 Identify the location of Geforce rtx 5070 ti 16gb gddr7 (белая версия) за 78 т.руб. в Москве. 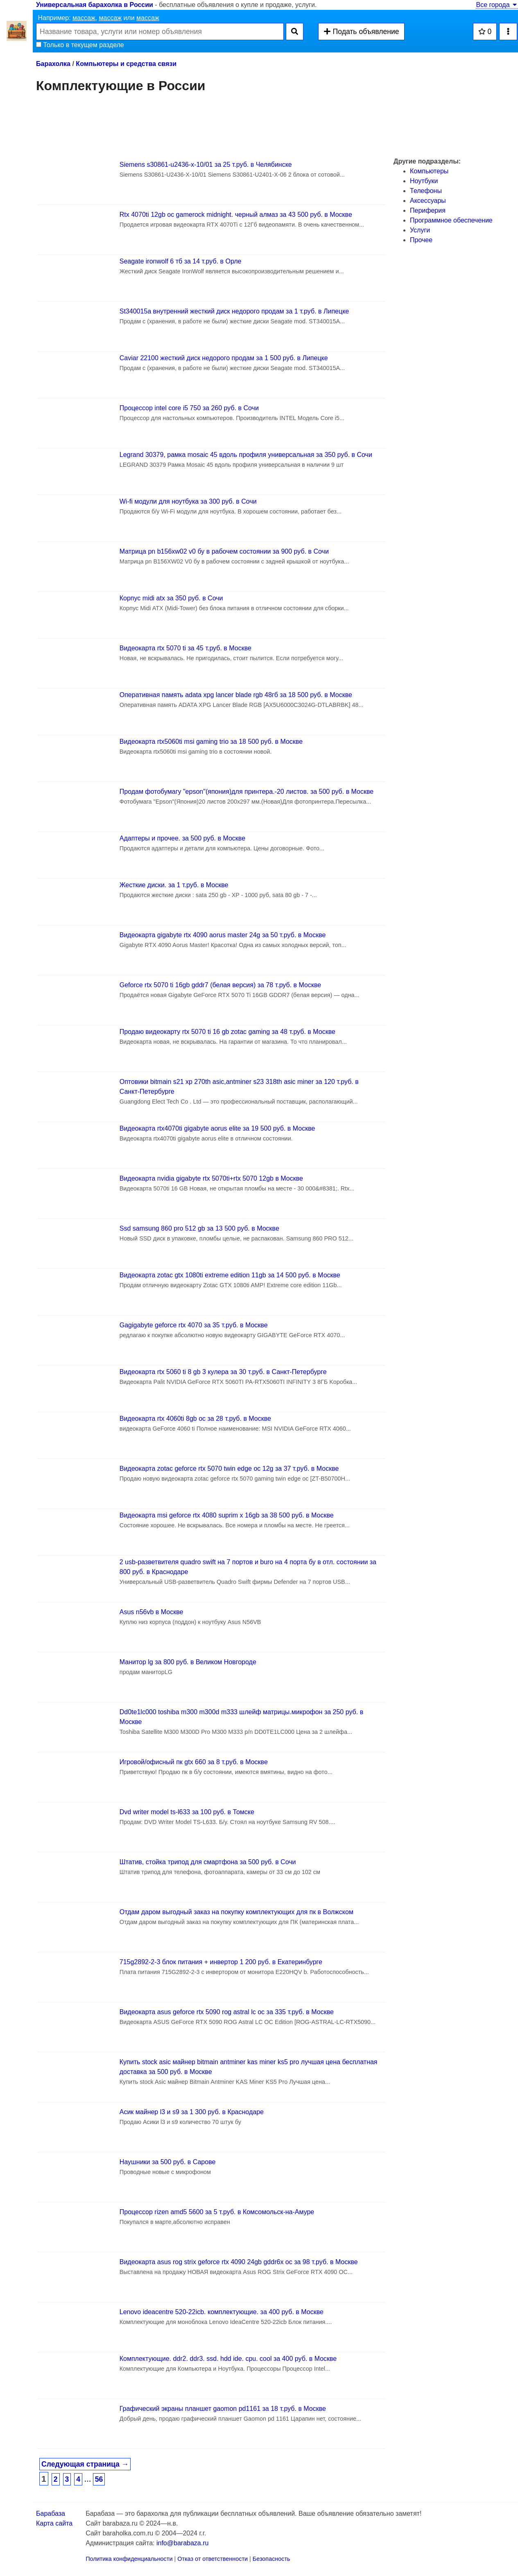
(220, 984).